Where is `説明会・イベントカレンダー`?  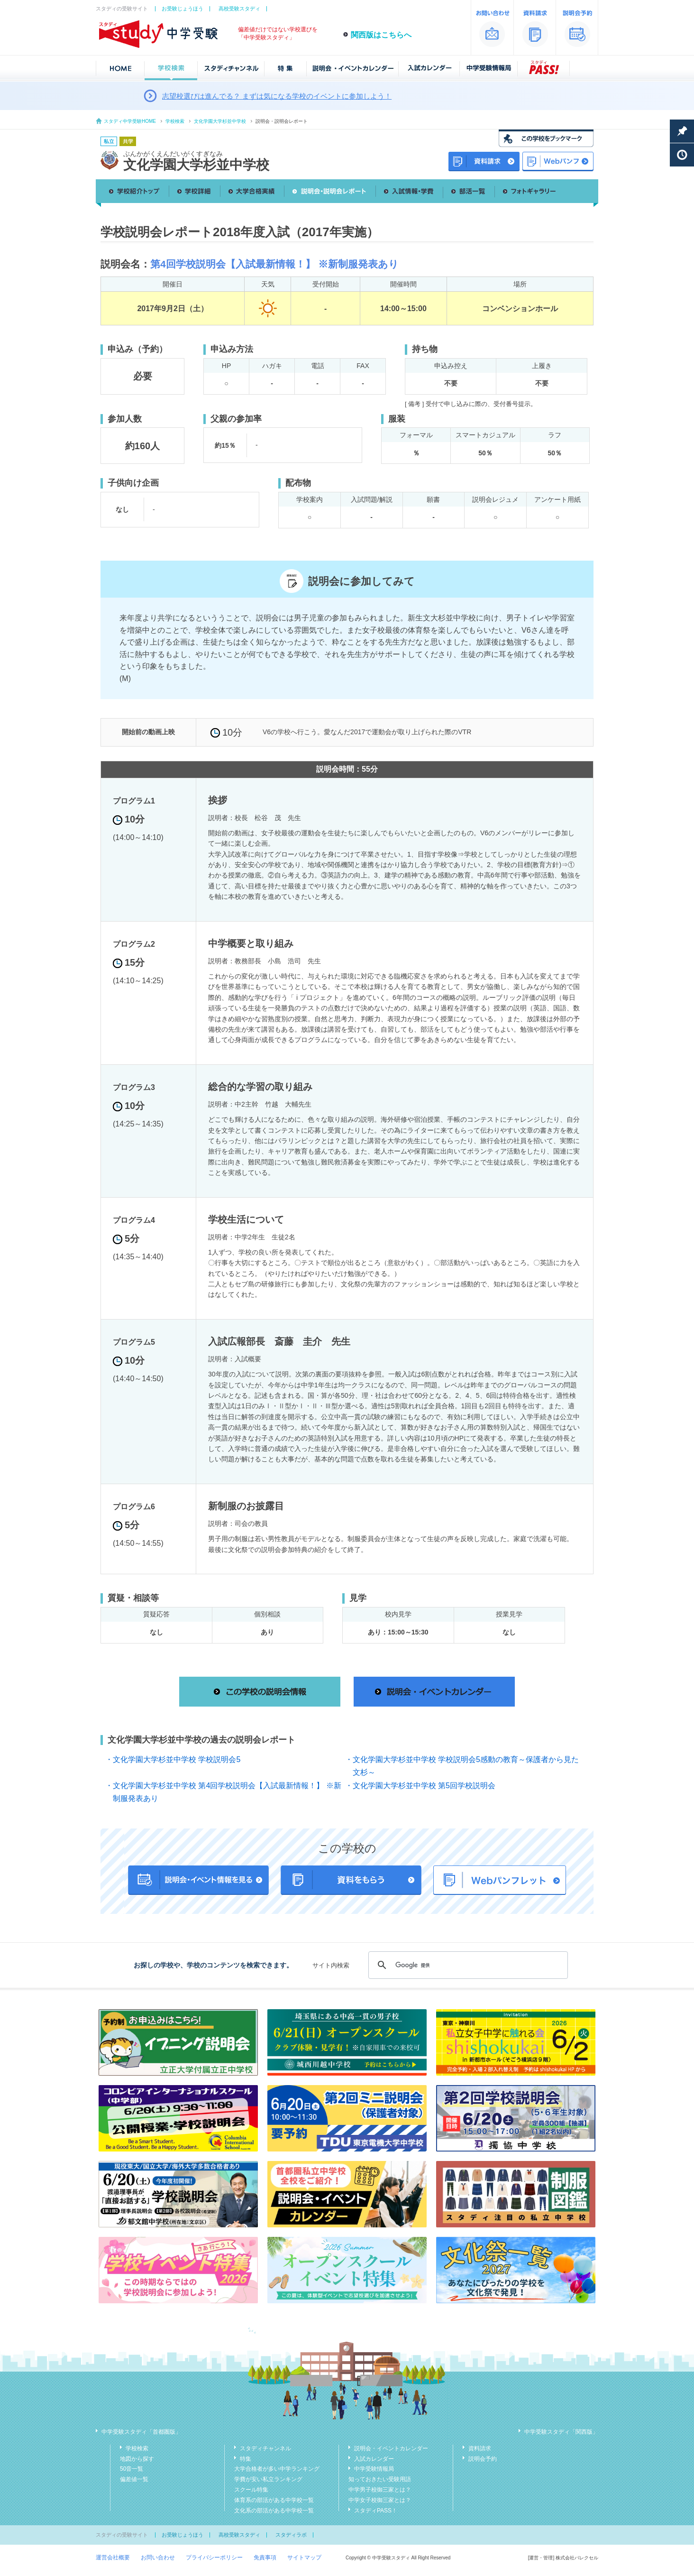 説明会・イベントカレンダー is located at coordinates (391, 2448).